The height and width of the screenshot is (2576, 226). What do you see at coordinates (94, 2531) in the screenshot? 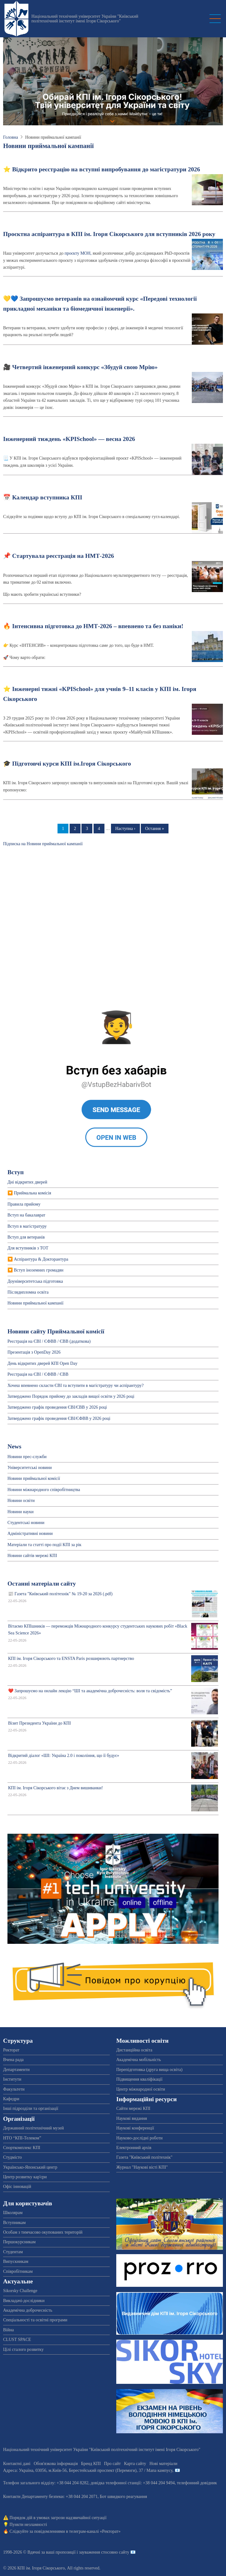
I see `телеграм-каналі «Ректорат»` at bounding box center [94, 2531].